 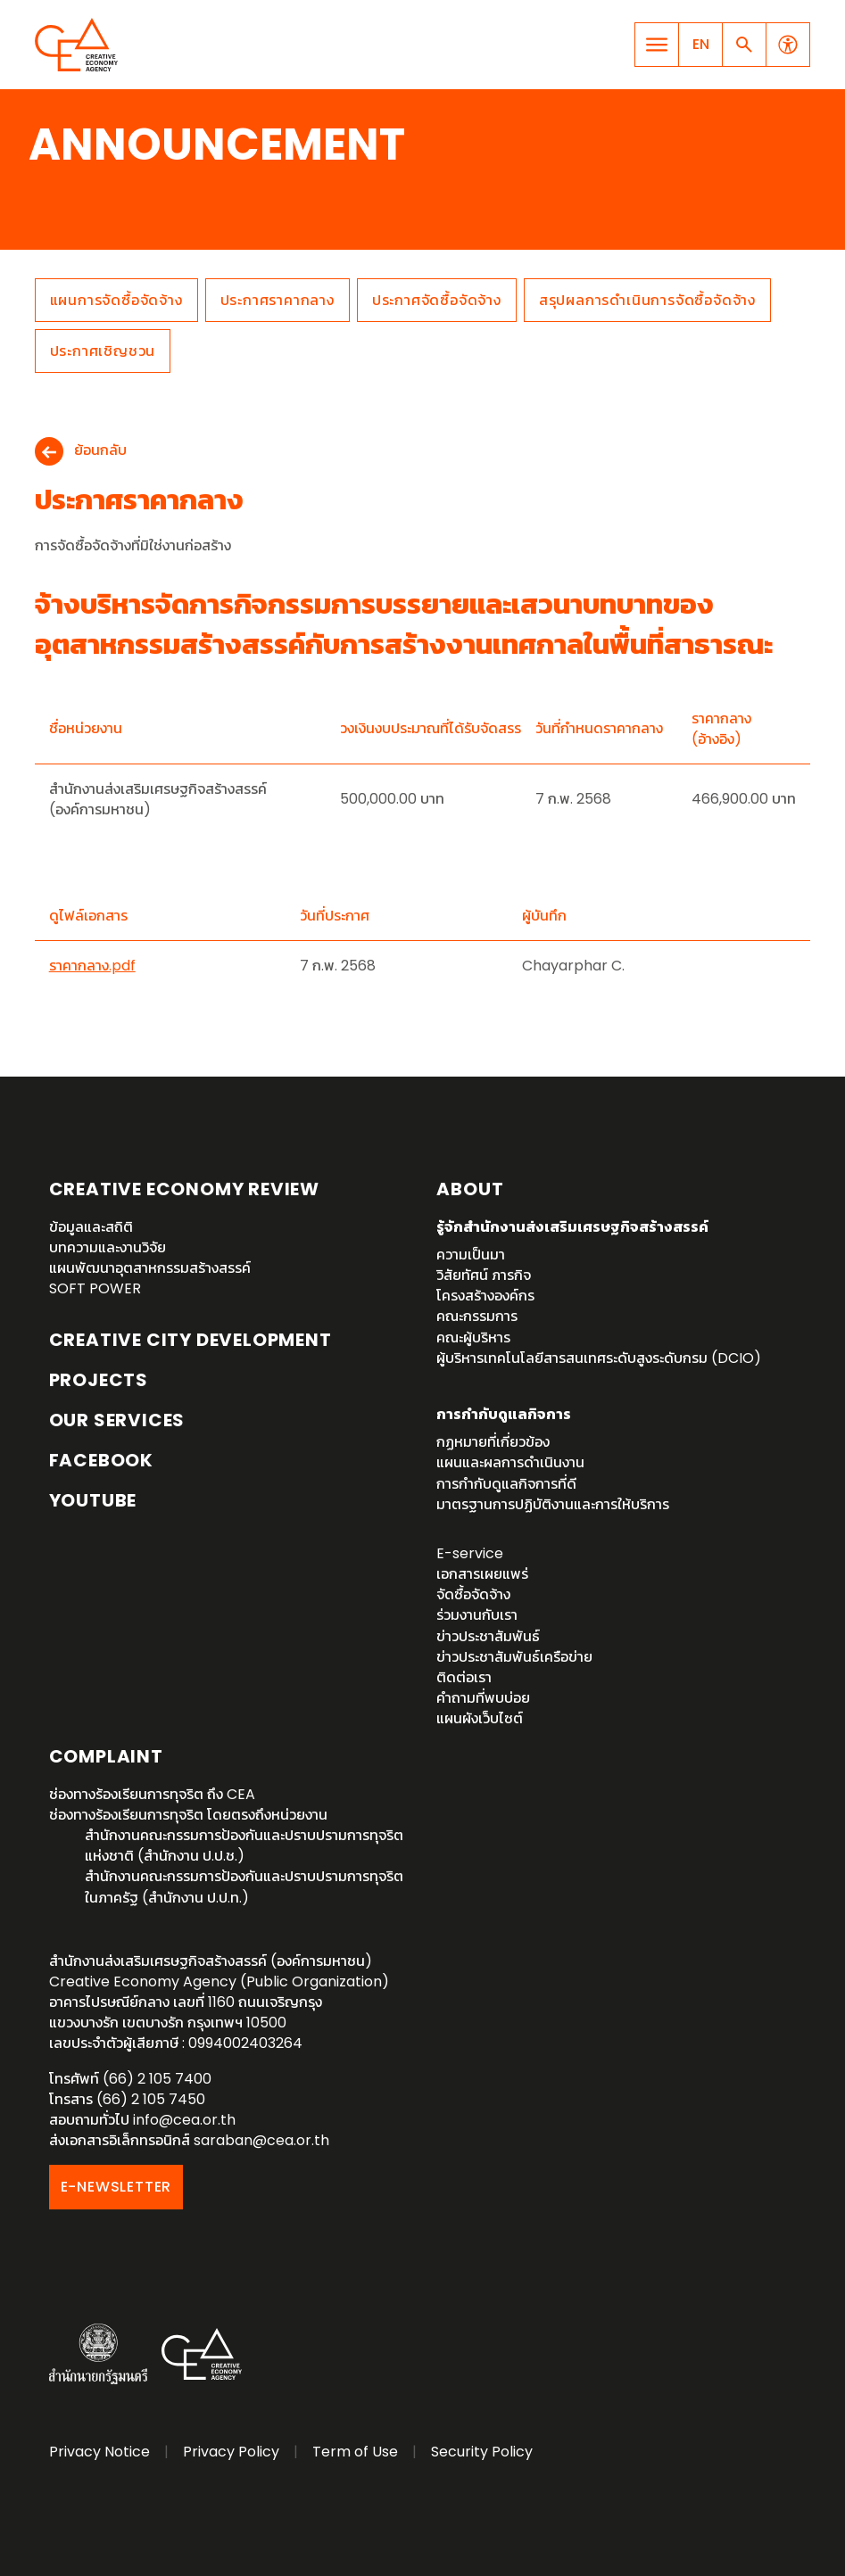 I want to click on วิสัยทัศน์ ภารกิจ, so click(x=483, y=1275).